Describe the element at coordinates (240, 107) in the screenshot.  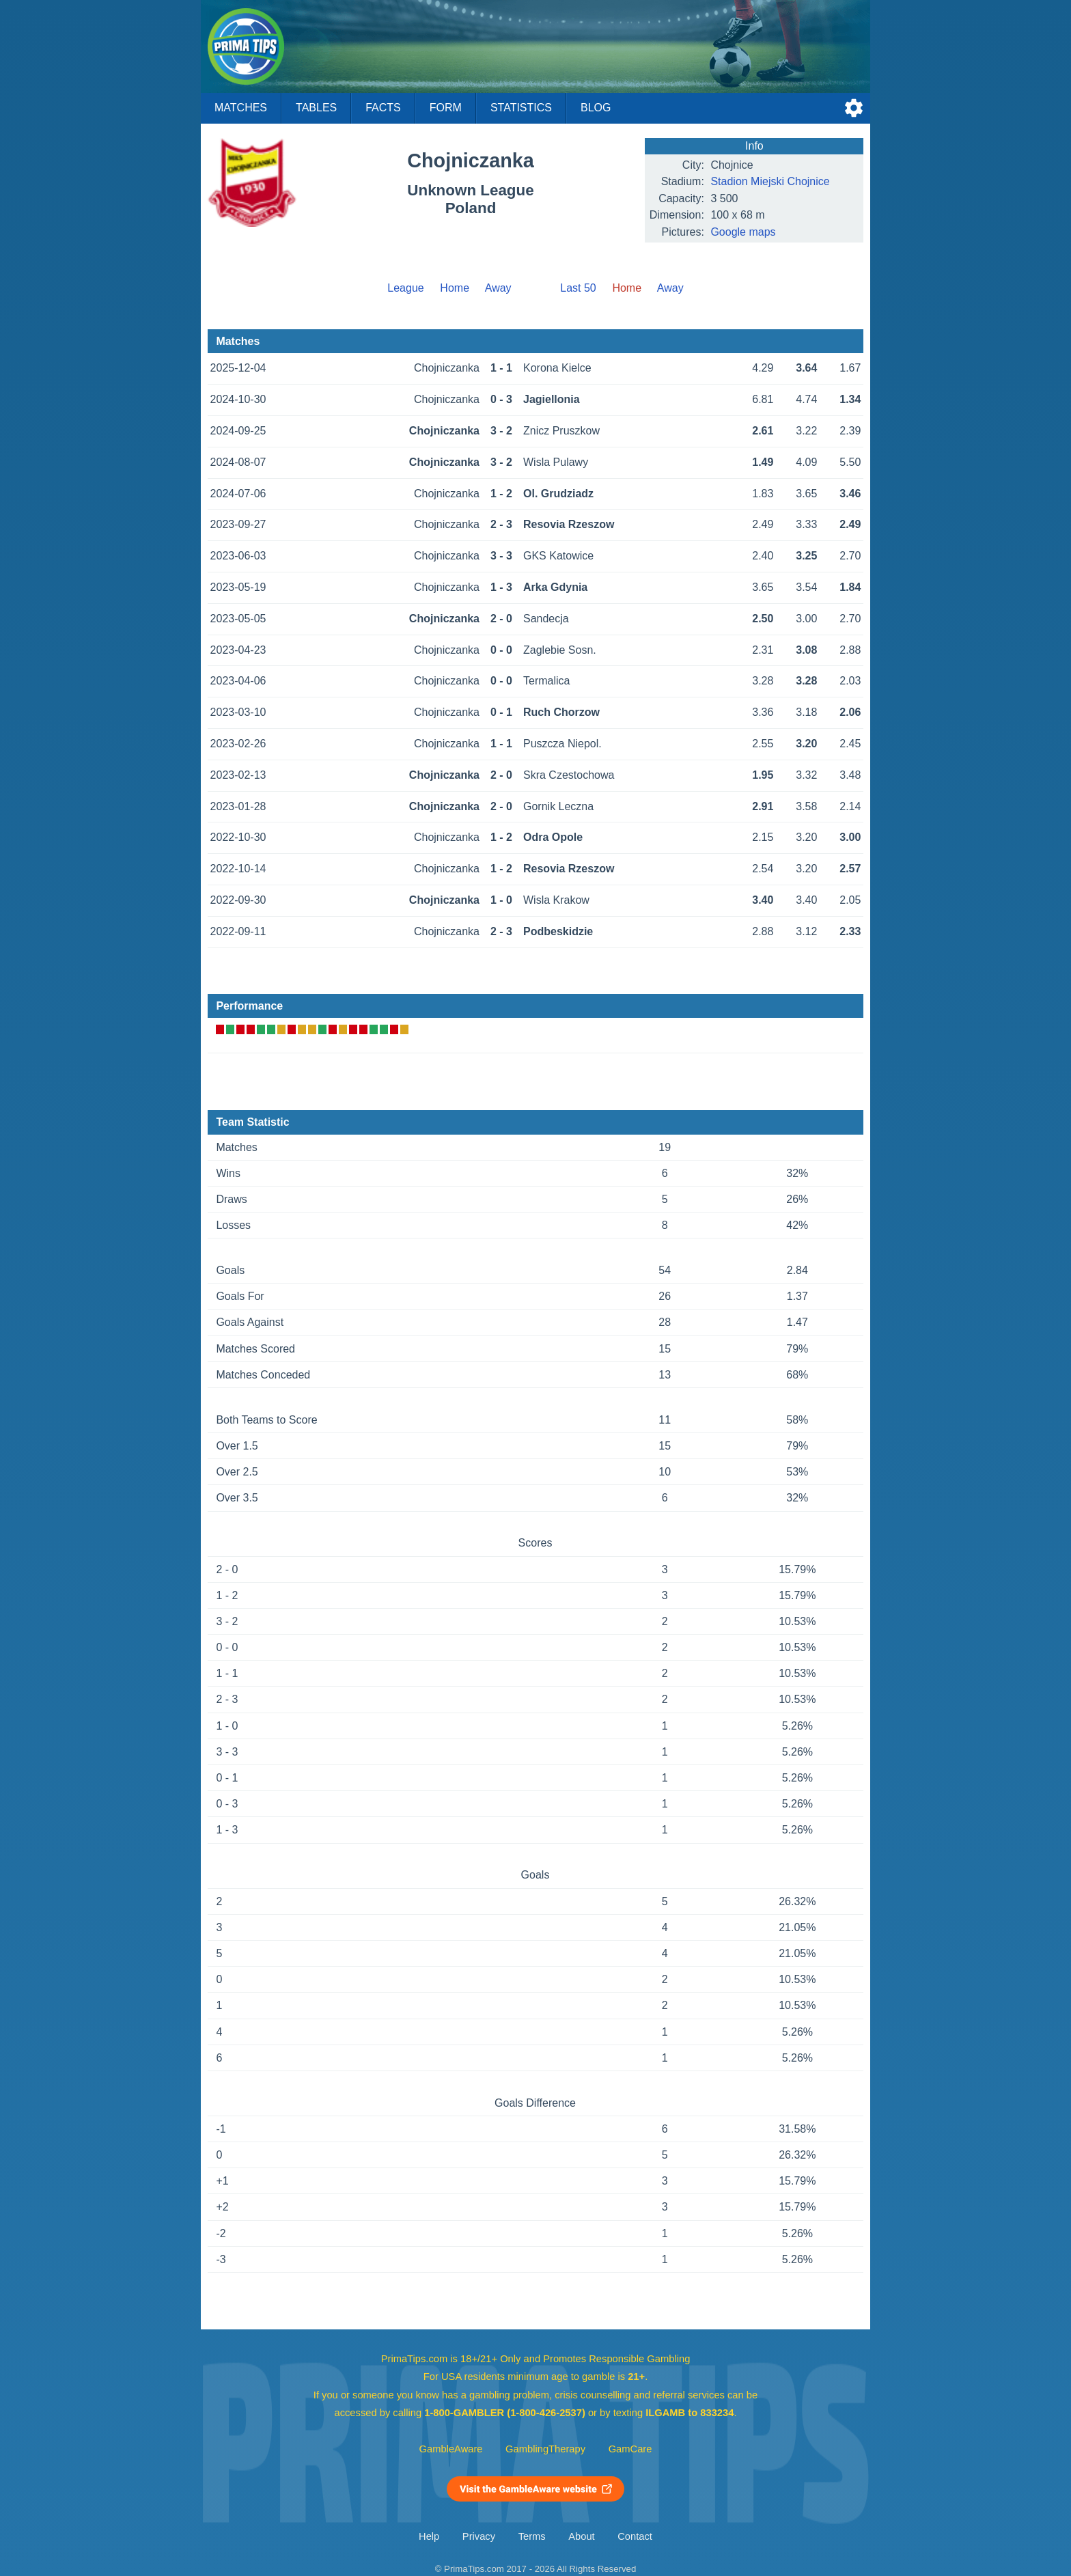
I see `Matches` at that location.